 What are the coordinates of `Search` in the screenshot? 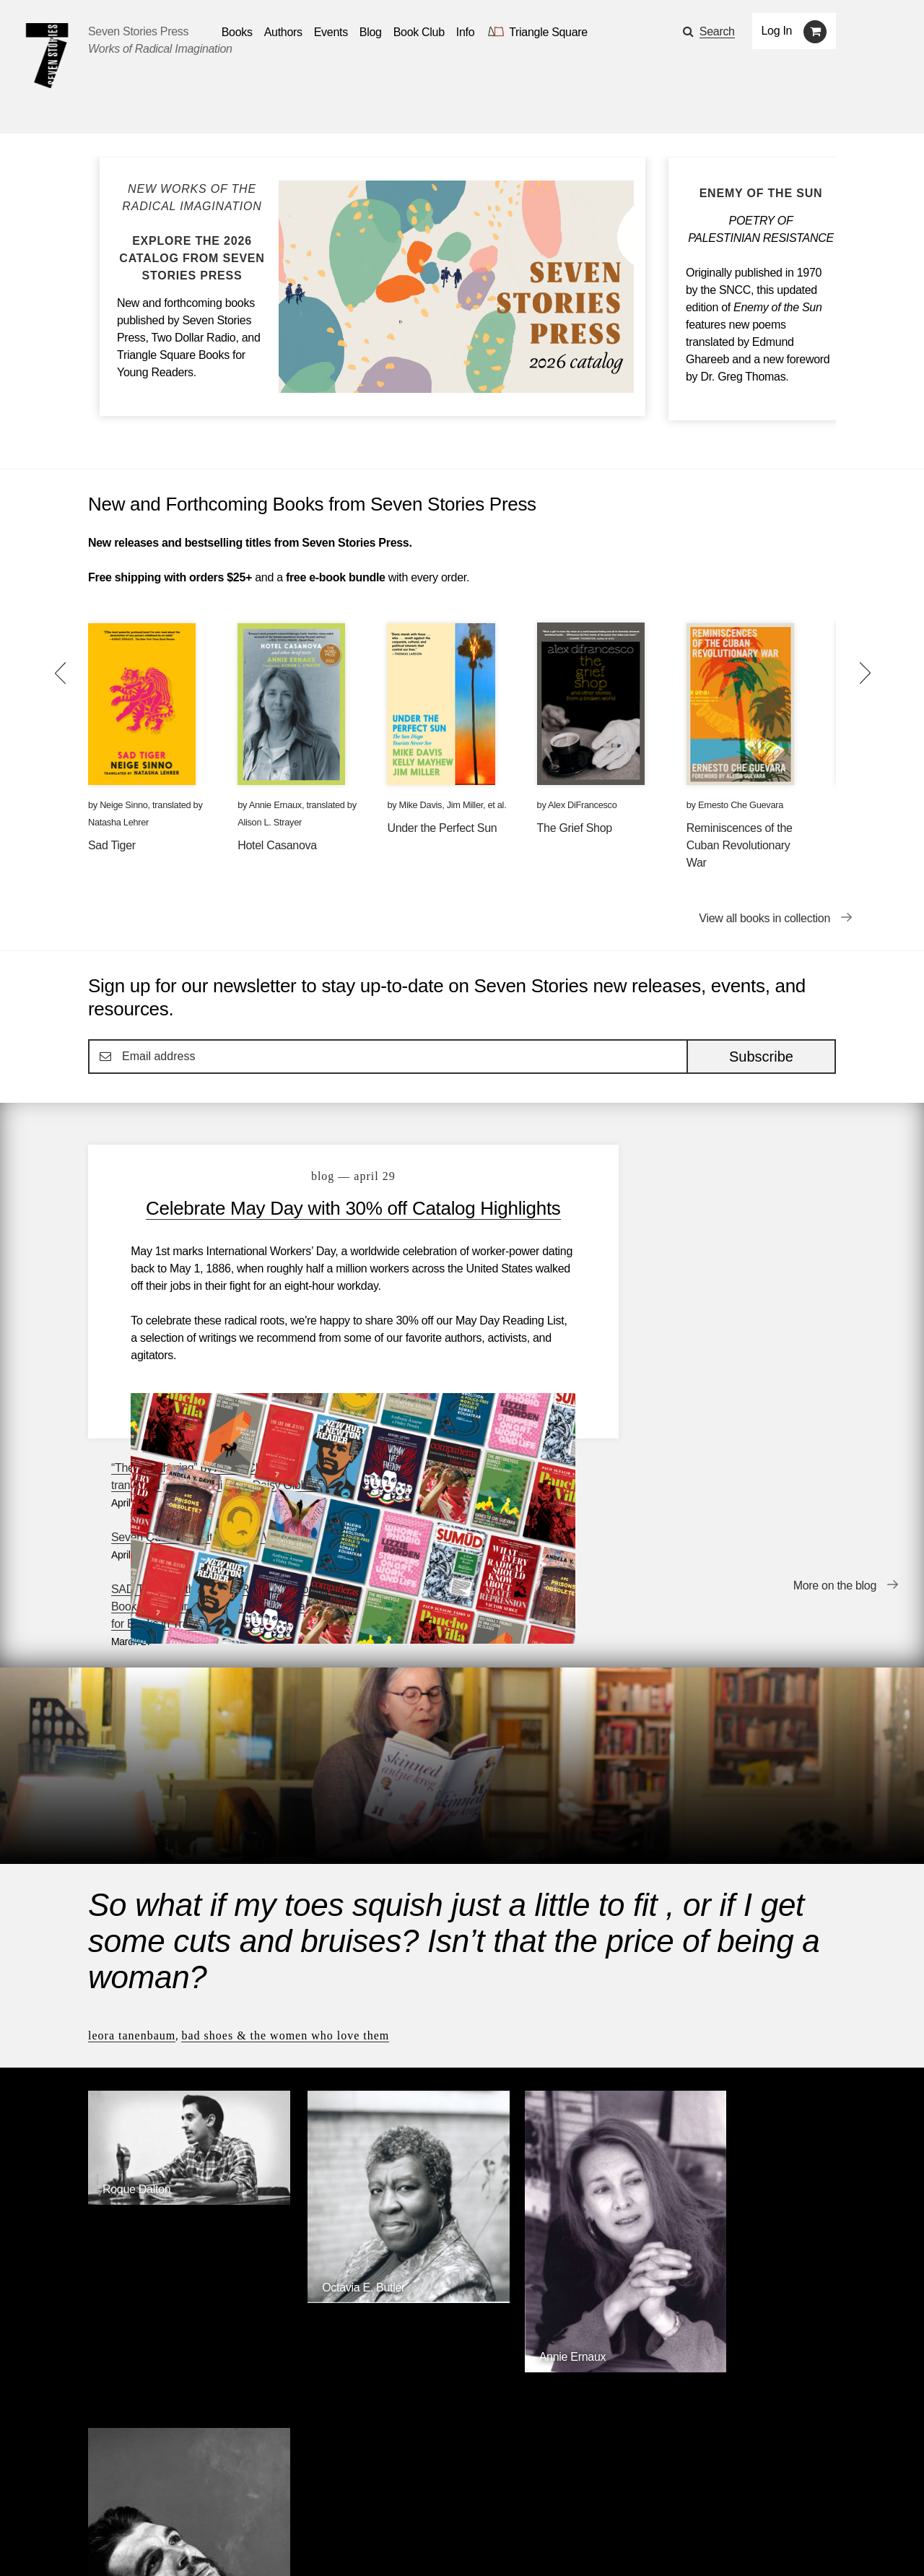 It's located at (717, 31).